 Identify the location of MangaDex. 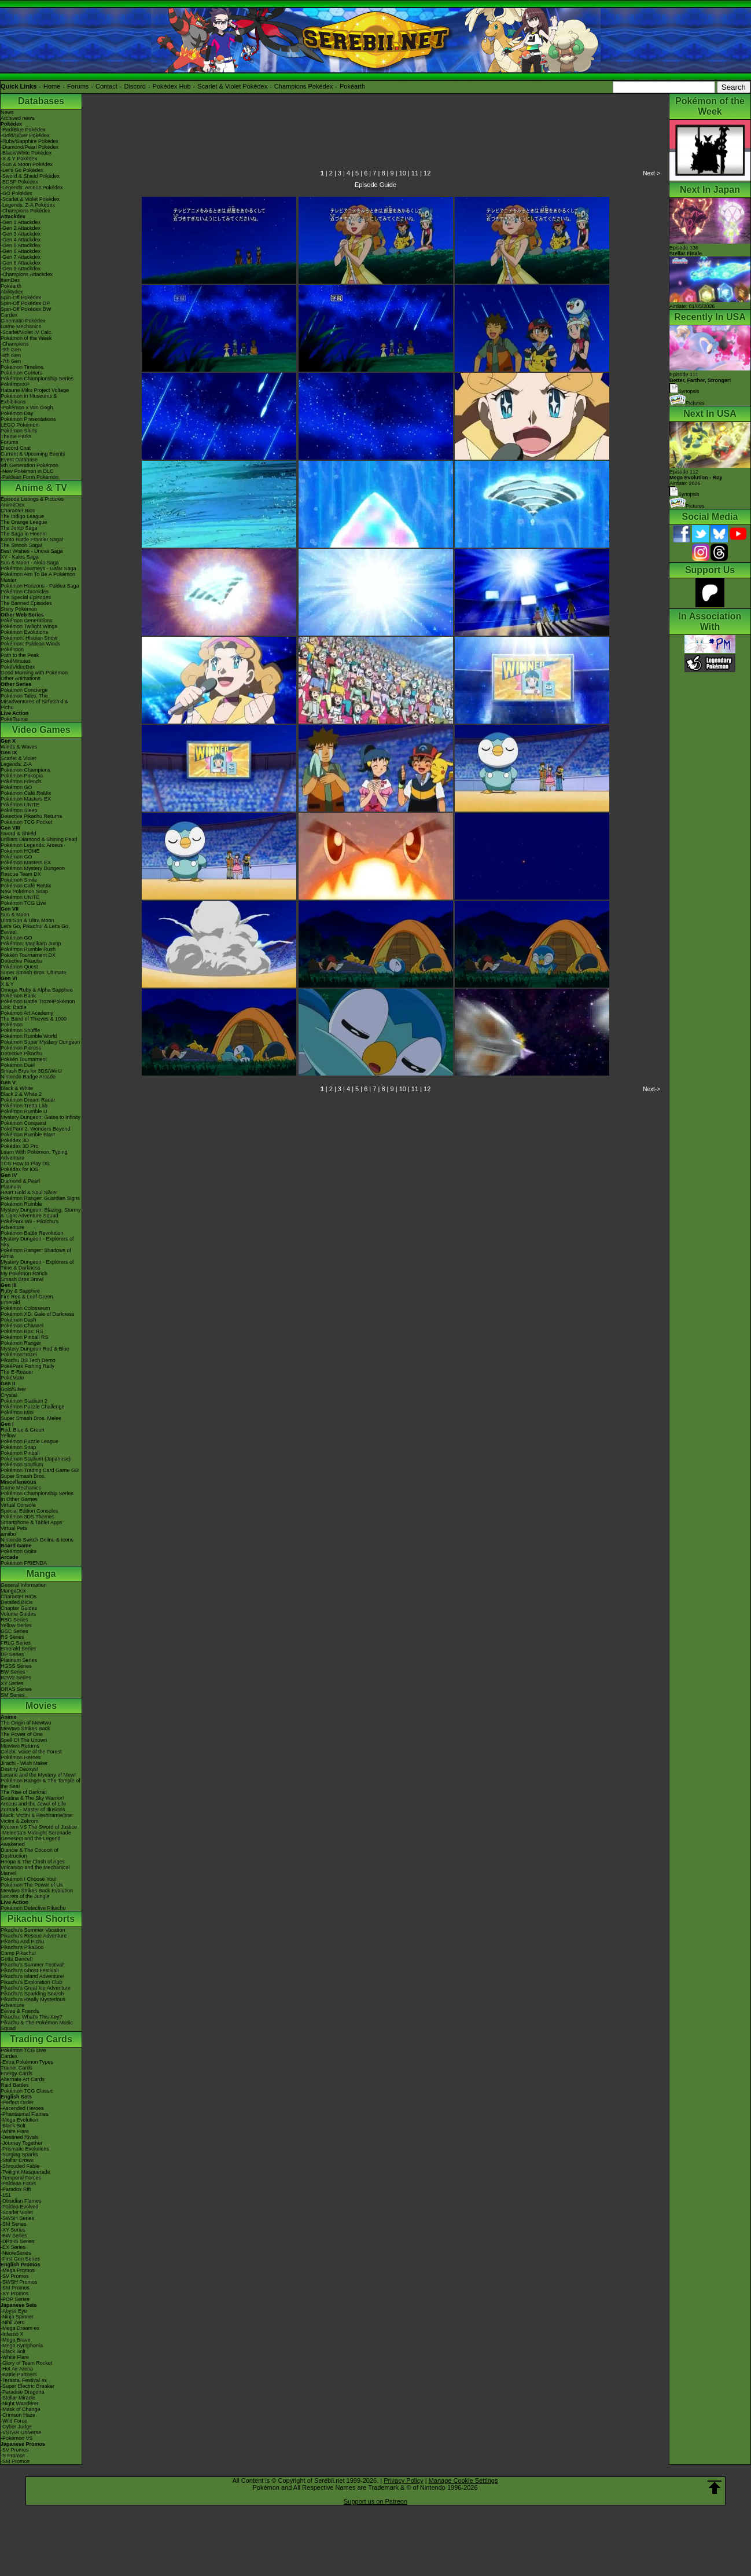
(13, 1591).